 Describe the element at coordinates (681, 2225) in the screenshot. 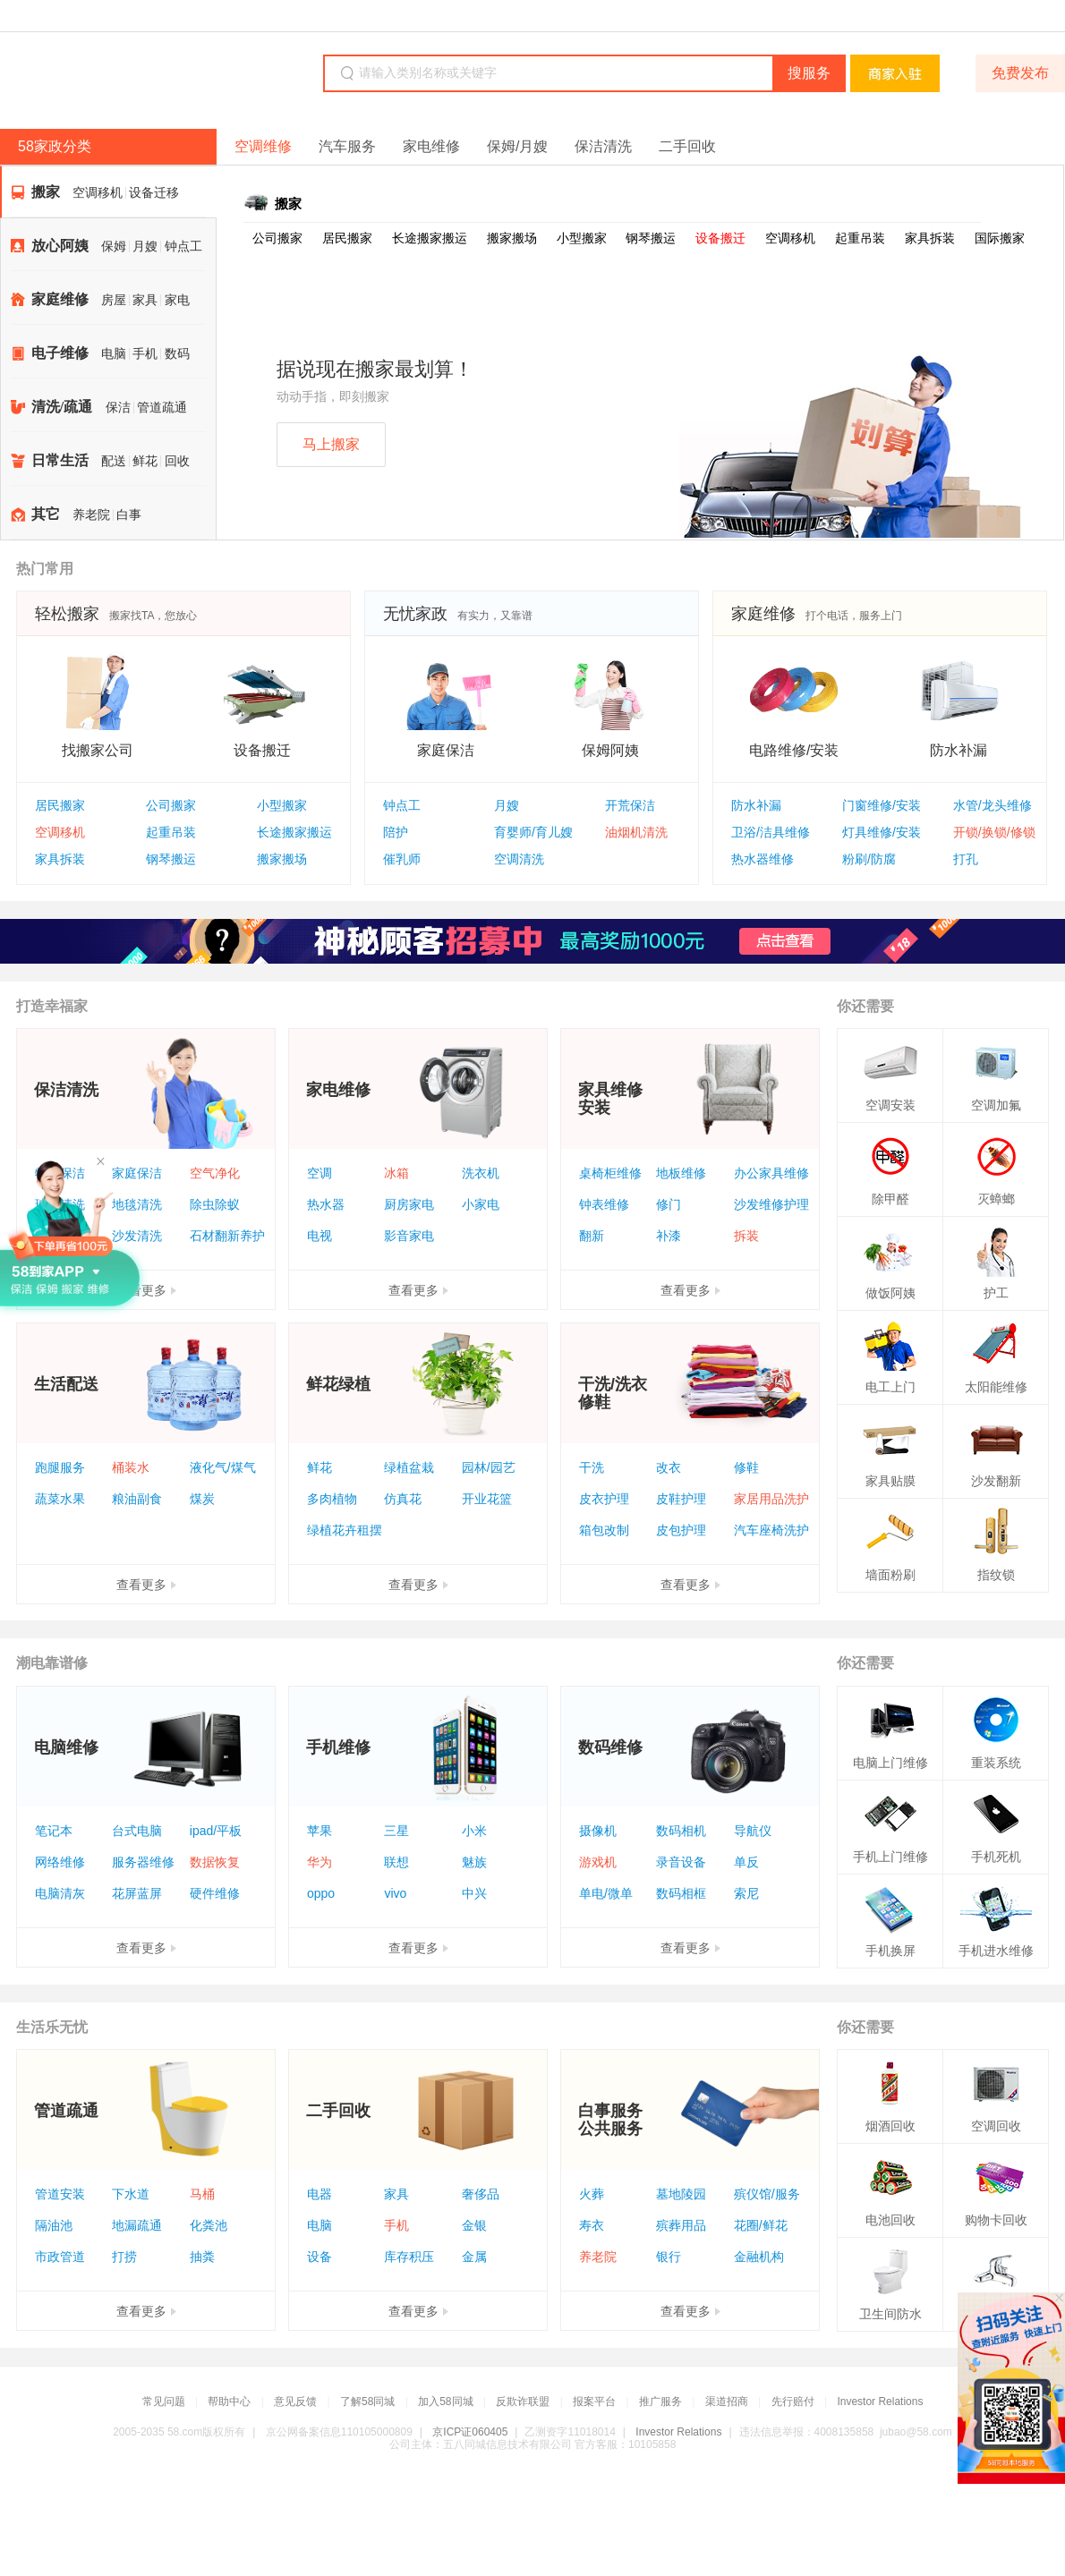

I see `殡葬用品` at that location.